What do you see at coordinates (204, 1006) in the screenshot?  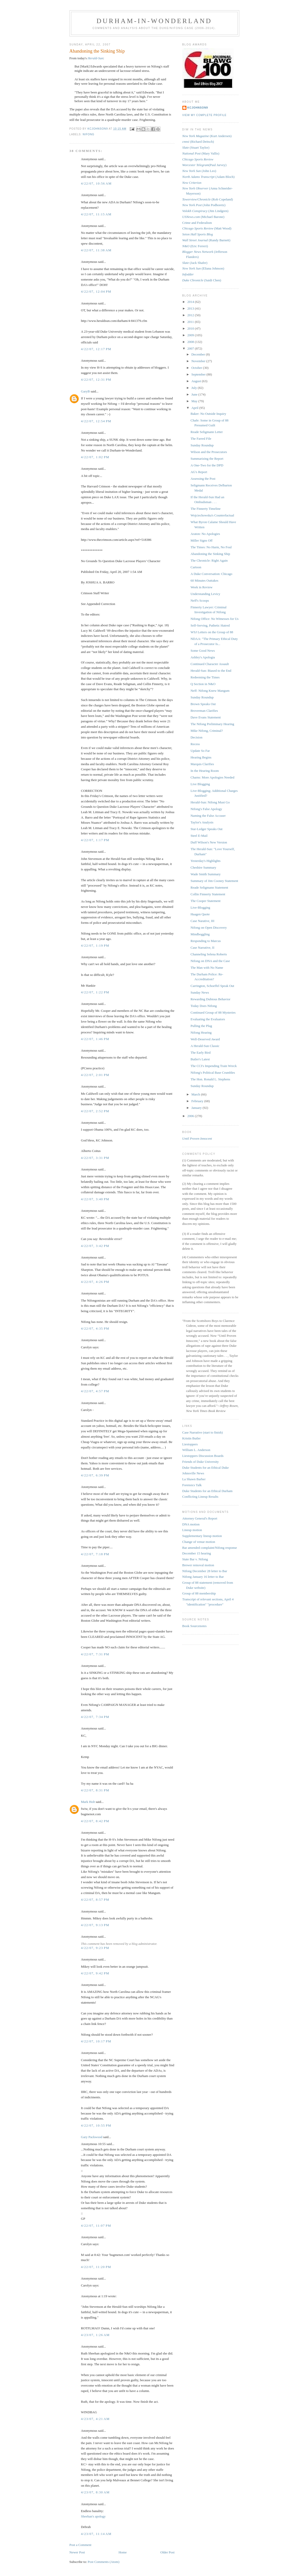 I see `Today Does Nifong` at bounding box center [204, 1006].